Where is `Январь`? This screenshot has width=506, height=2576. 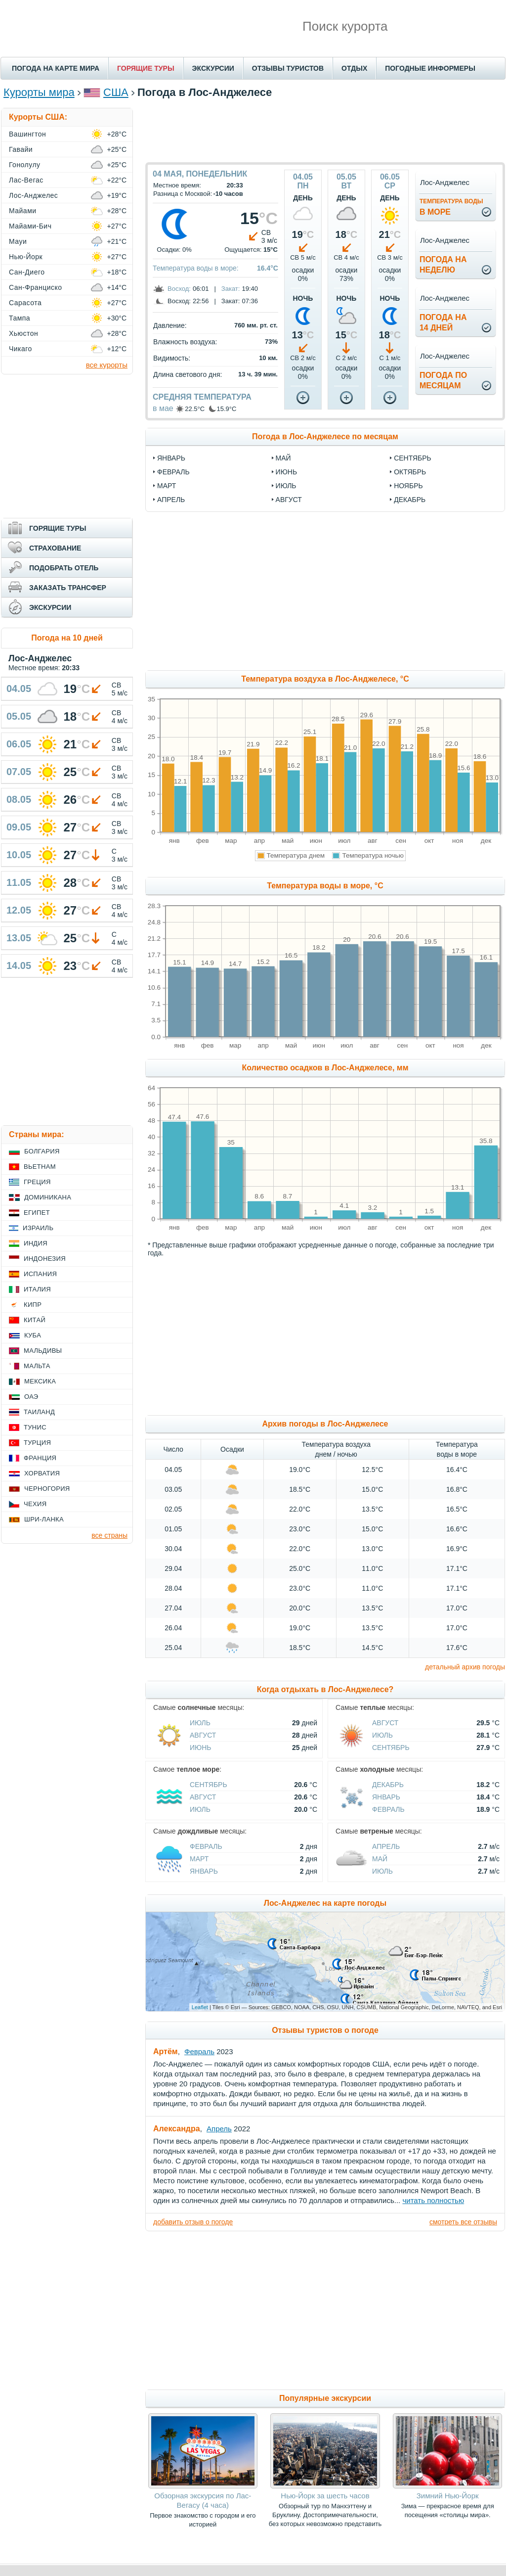 Январь is located at coordinates (386, 1797).